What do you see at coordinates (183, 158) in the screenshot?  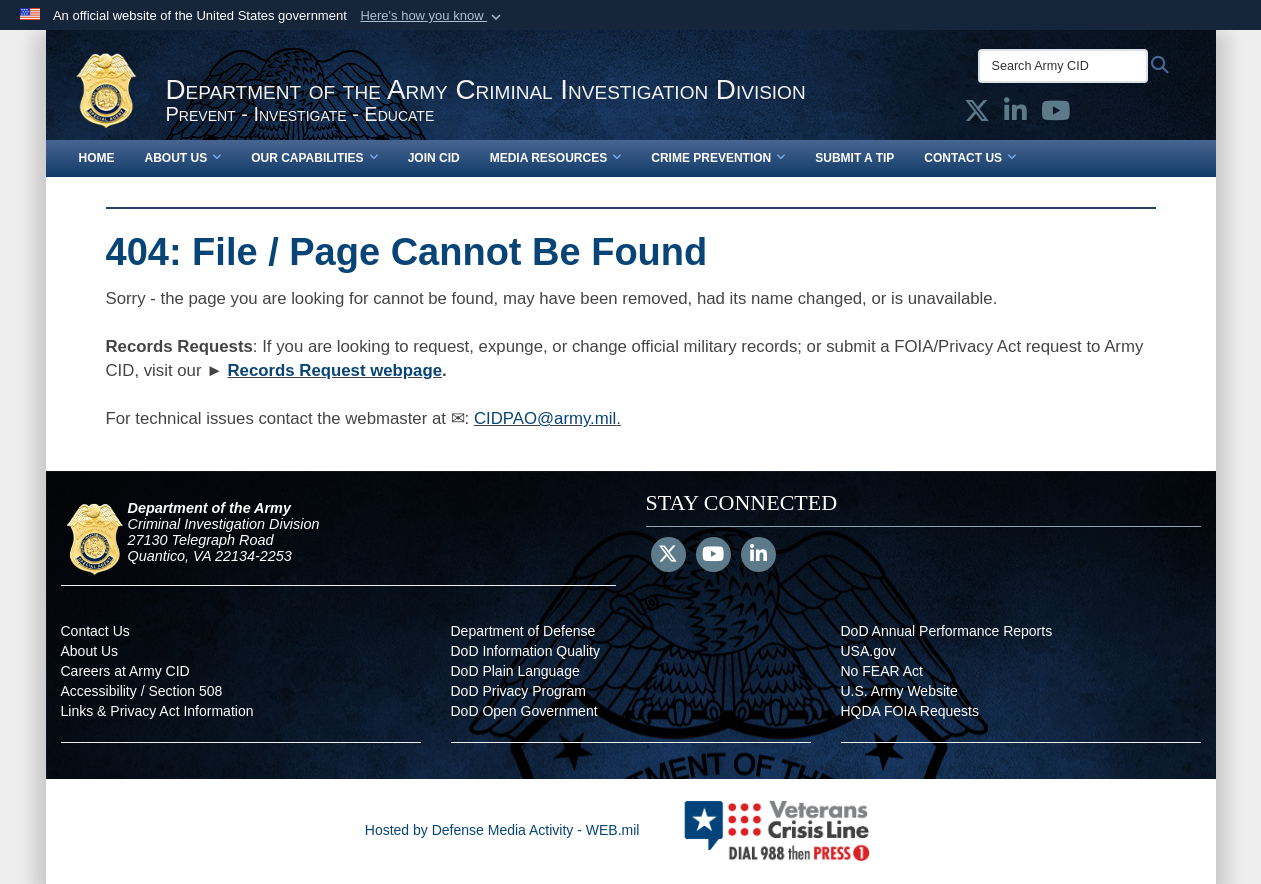 I see `About Us` at bounding box center [183, 158].